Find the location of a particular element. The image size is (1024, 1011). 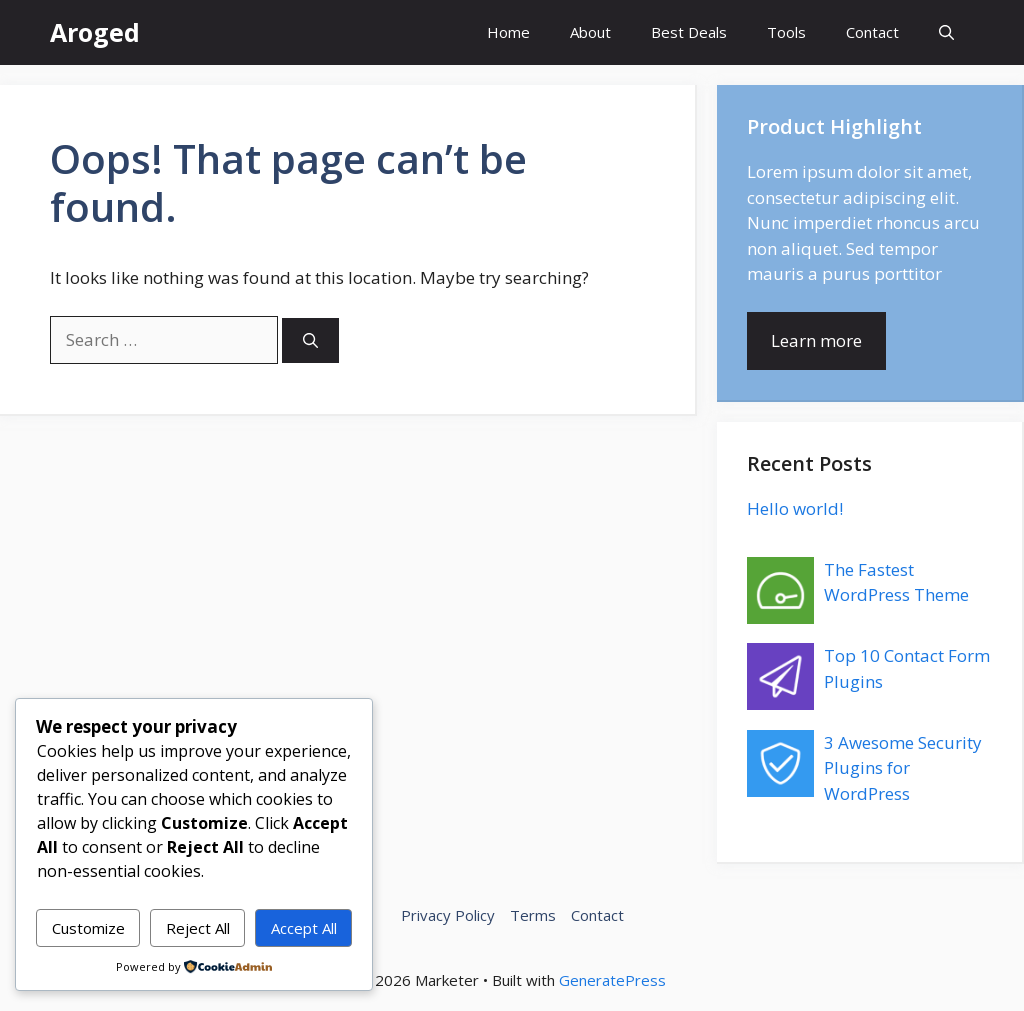

Learn more is located at coordinates (816, 340).